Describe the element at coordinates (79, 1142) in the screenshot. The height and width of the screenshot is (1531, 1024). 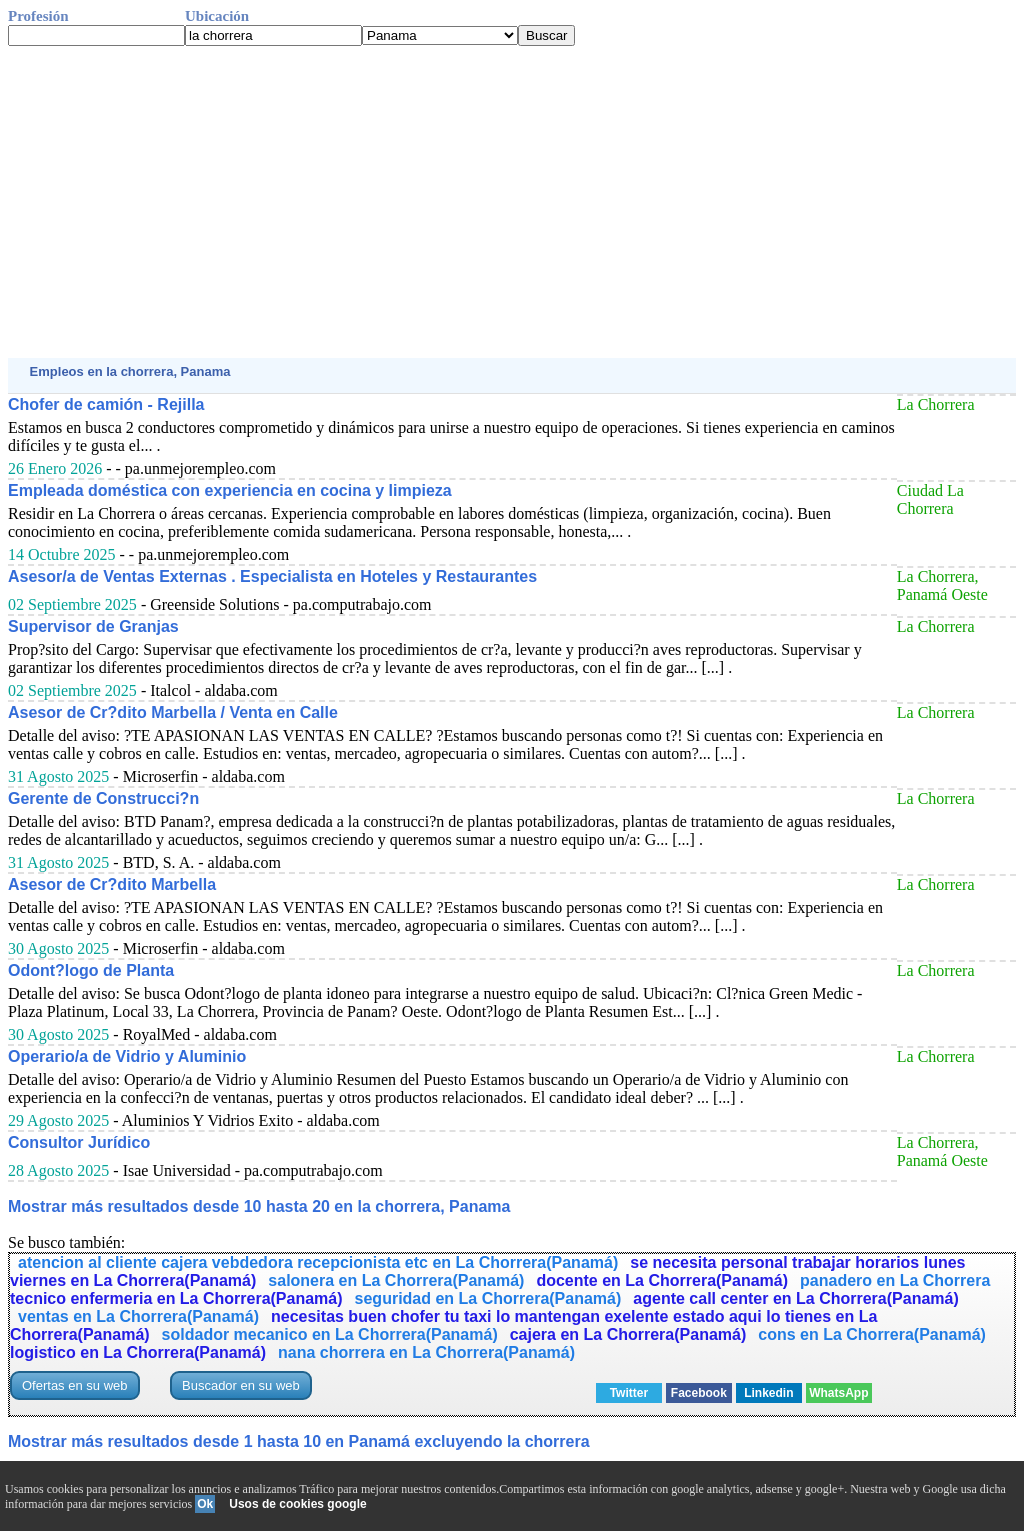
I see `Consultor Jurídico` at that location.